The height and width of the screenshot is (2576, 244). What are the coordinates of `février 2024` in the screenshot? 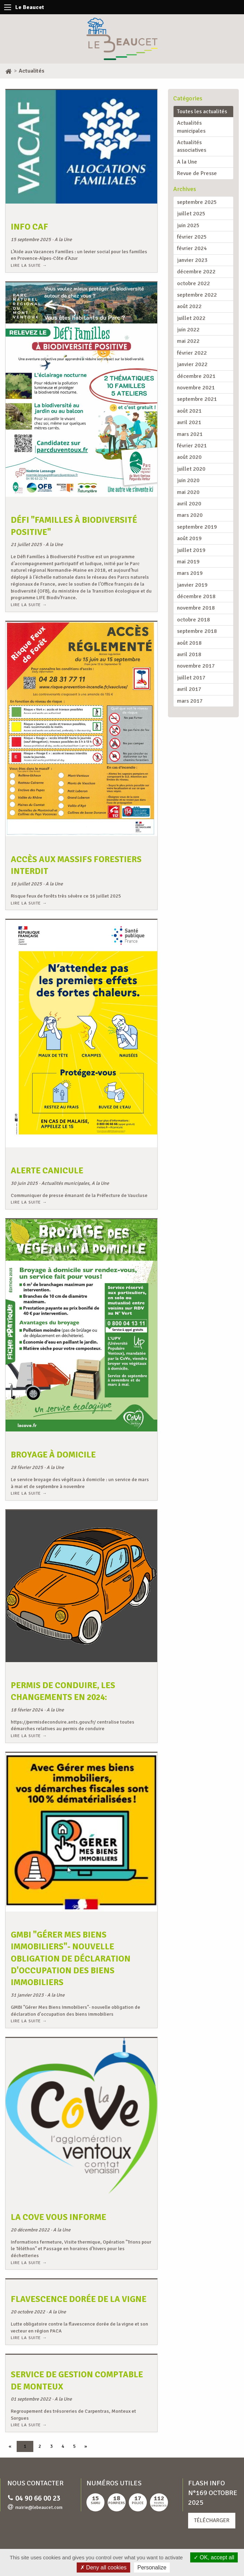 It's located at (192, 248).